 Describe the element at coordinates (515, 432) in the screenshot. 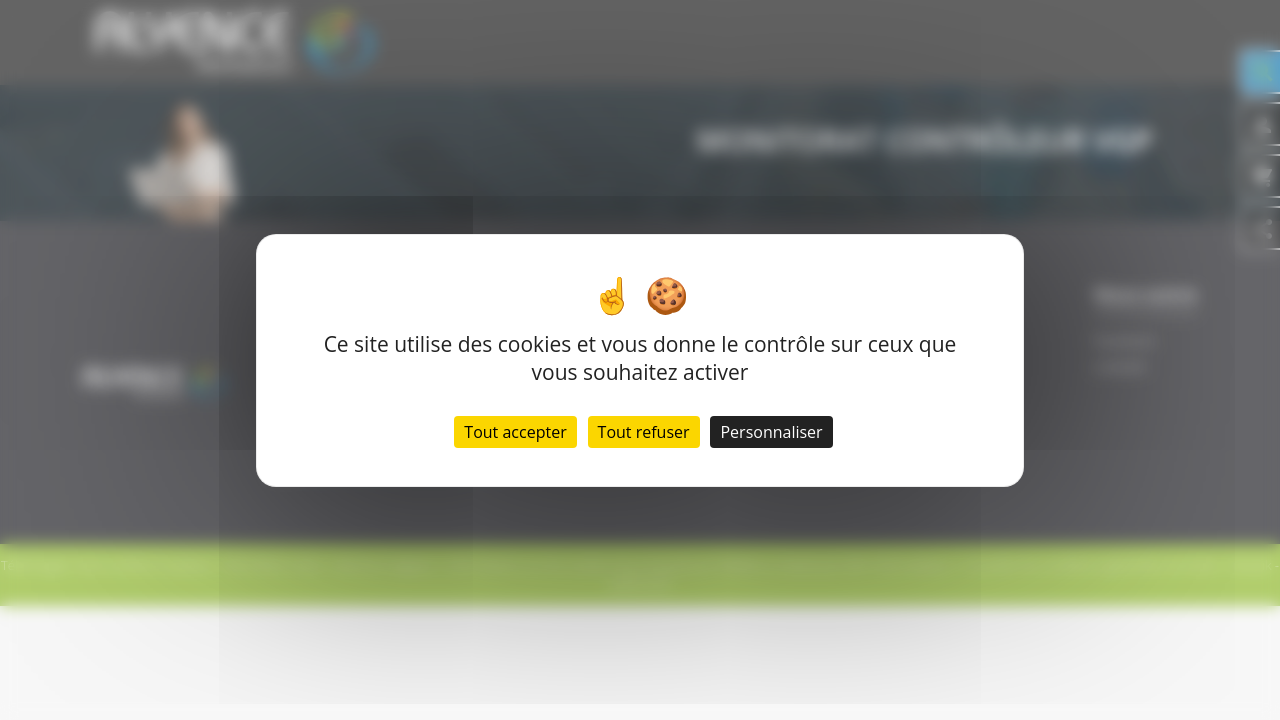

I see `Tout accepter [Cookies : Tout accepter]` at that location.